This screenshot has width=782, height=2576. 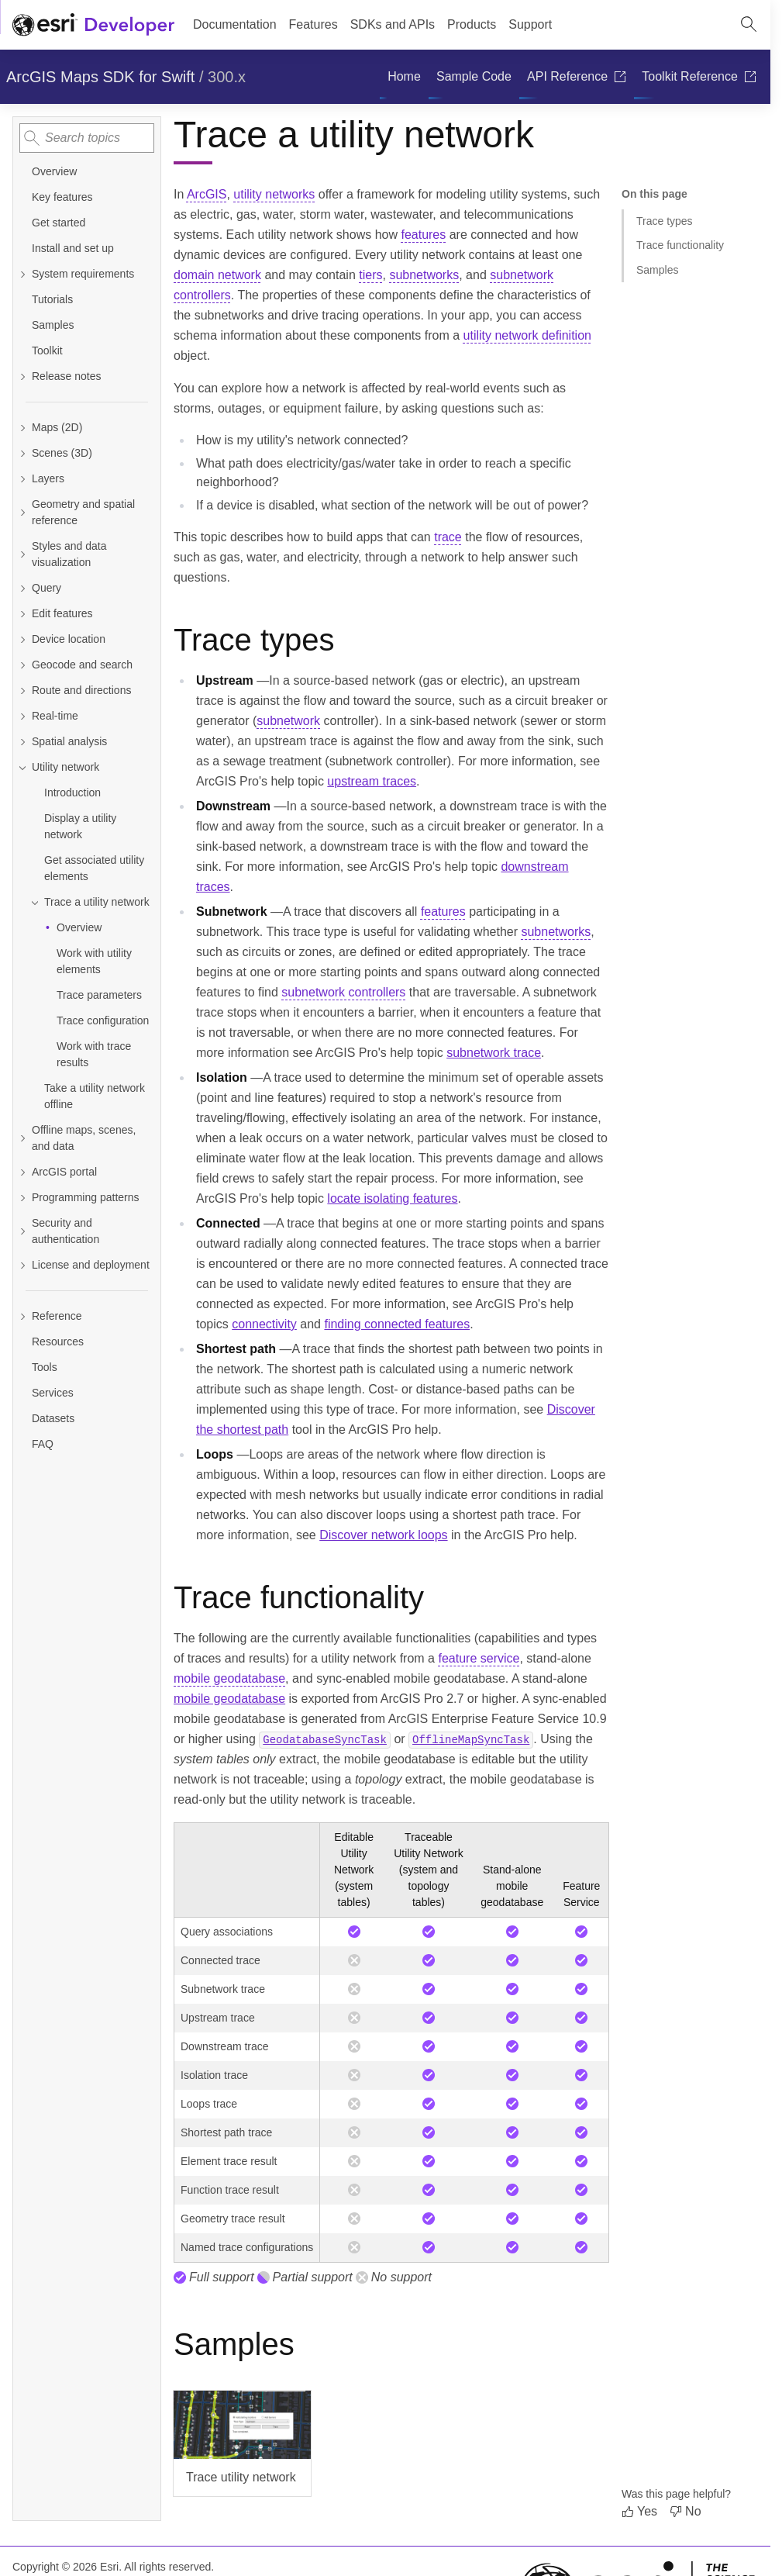 I want to click on [Expand Reference], so click(x=86, y=1316).